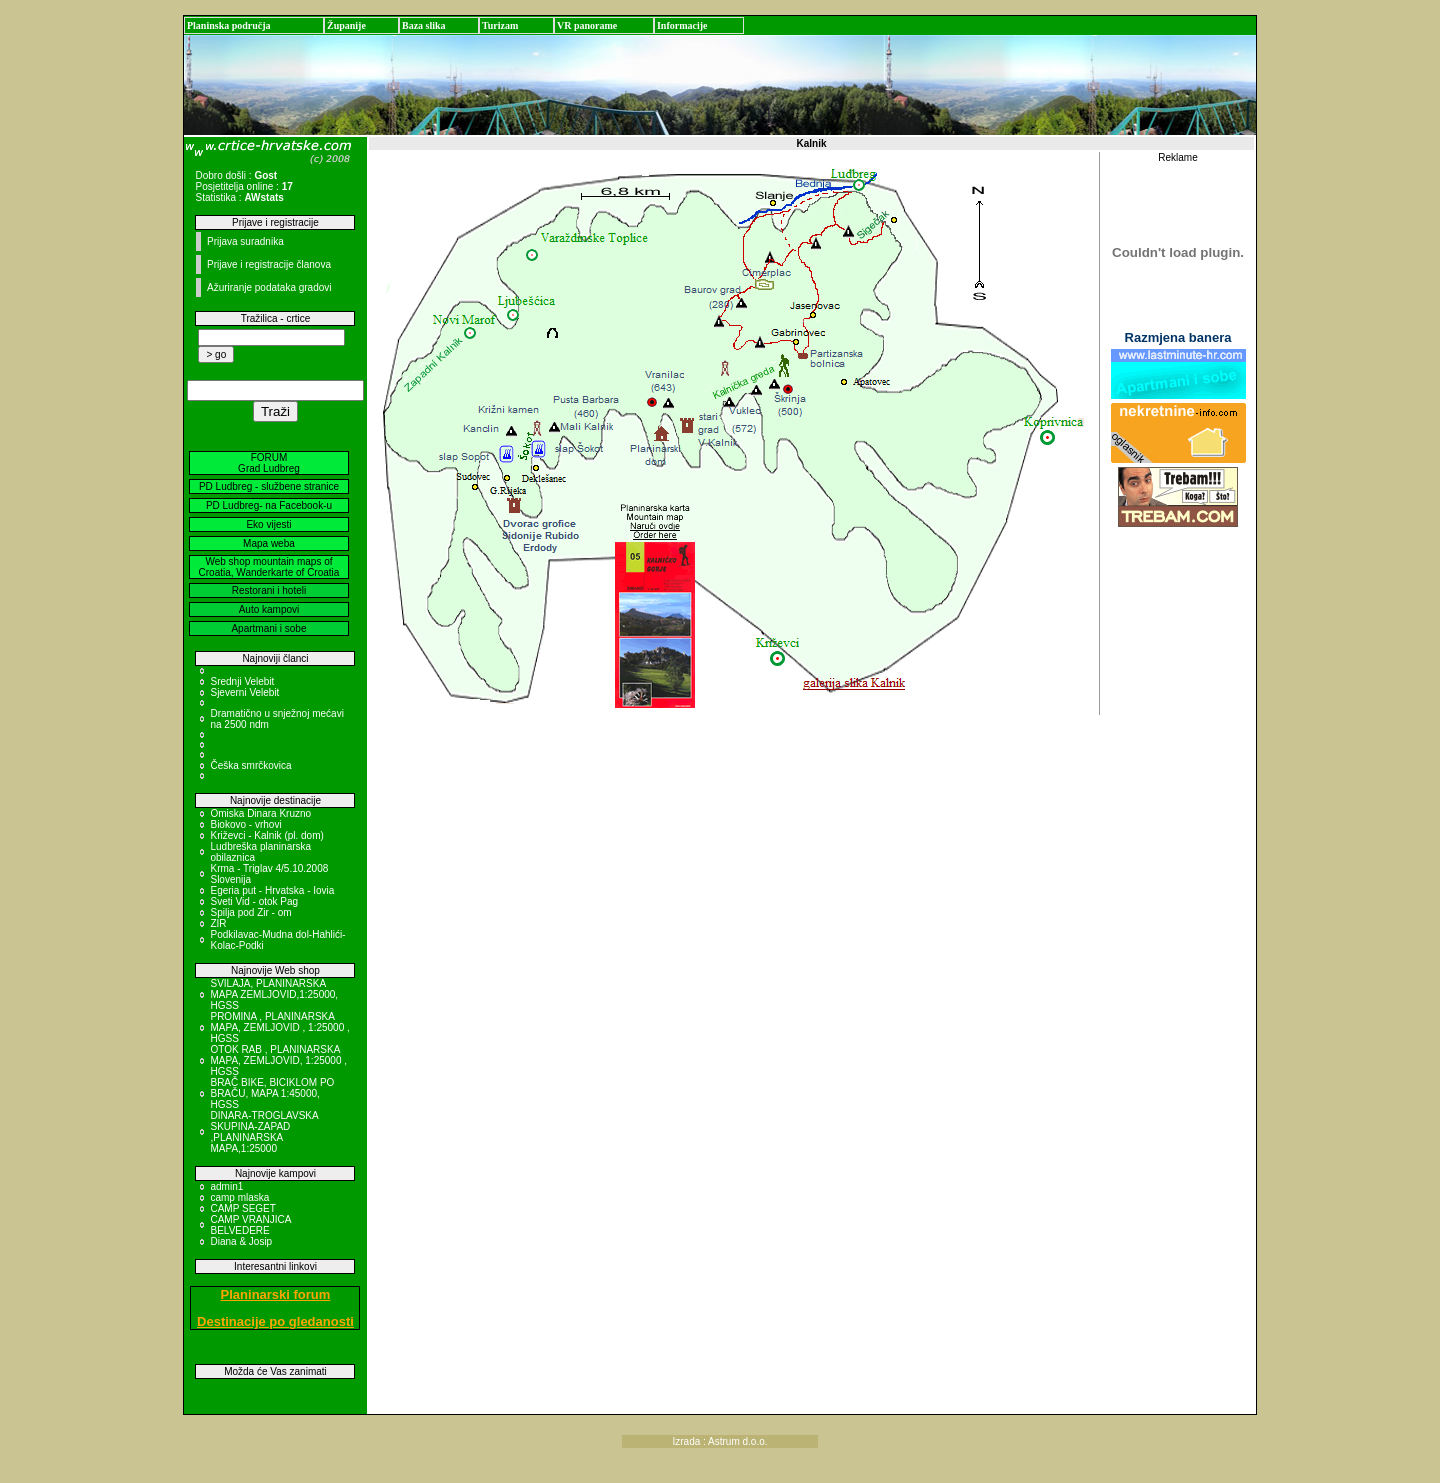  I want to click on Križevci - Kalnik (pl. dom), so click(266, 835).